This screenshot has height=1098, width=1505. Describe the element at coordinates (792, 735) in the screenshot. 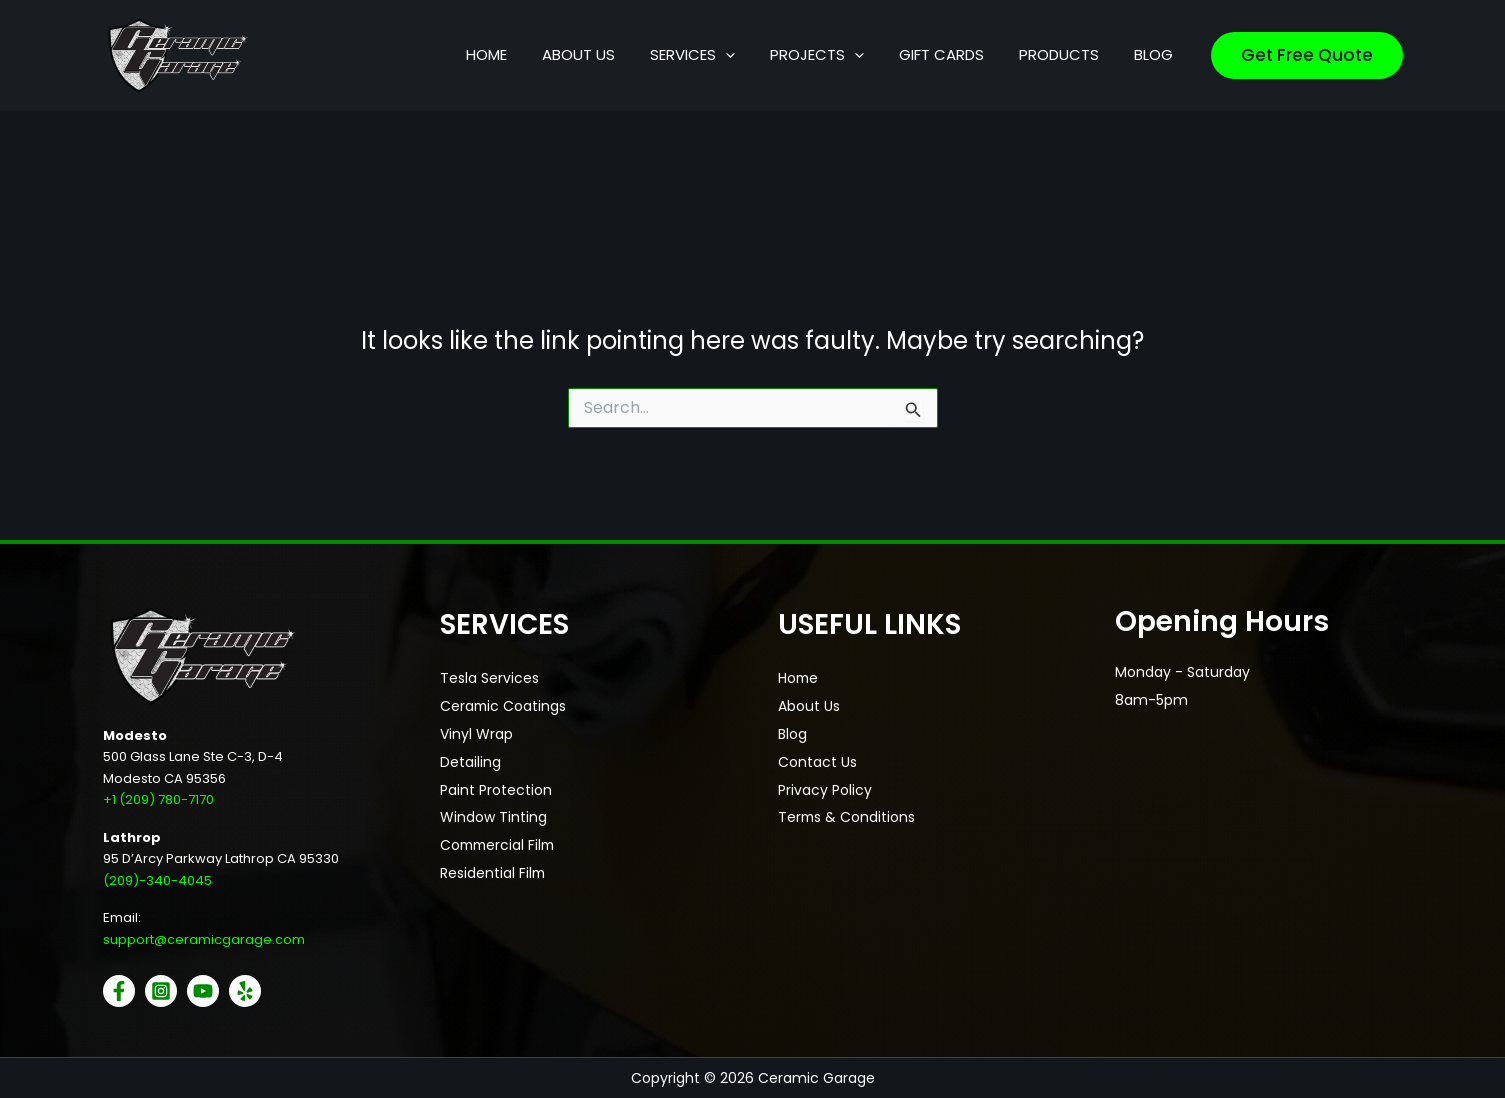

I see `Blog` at that location.